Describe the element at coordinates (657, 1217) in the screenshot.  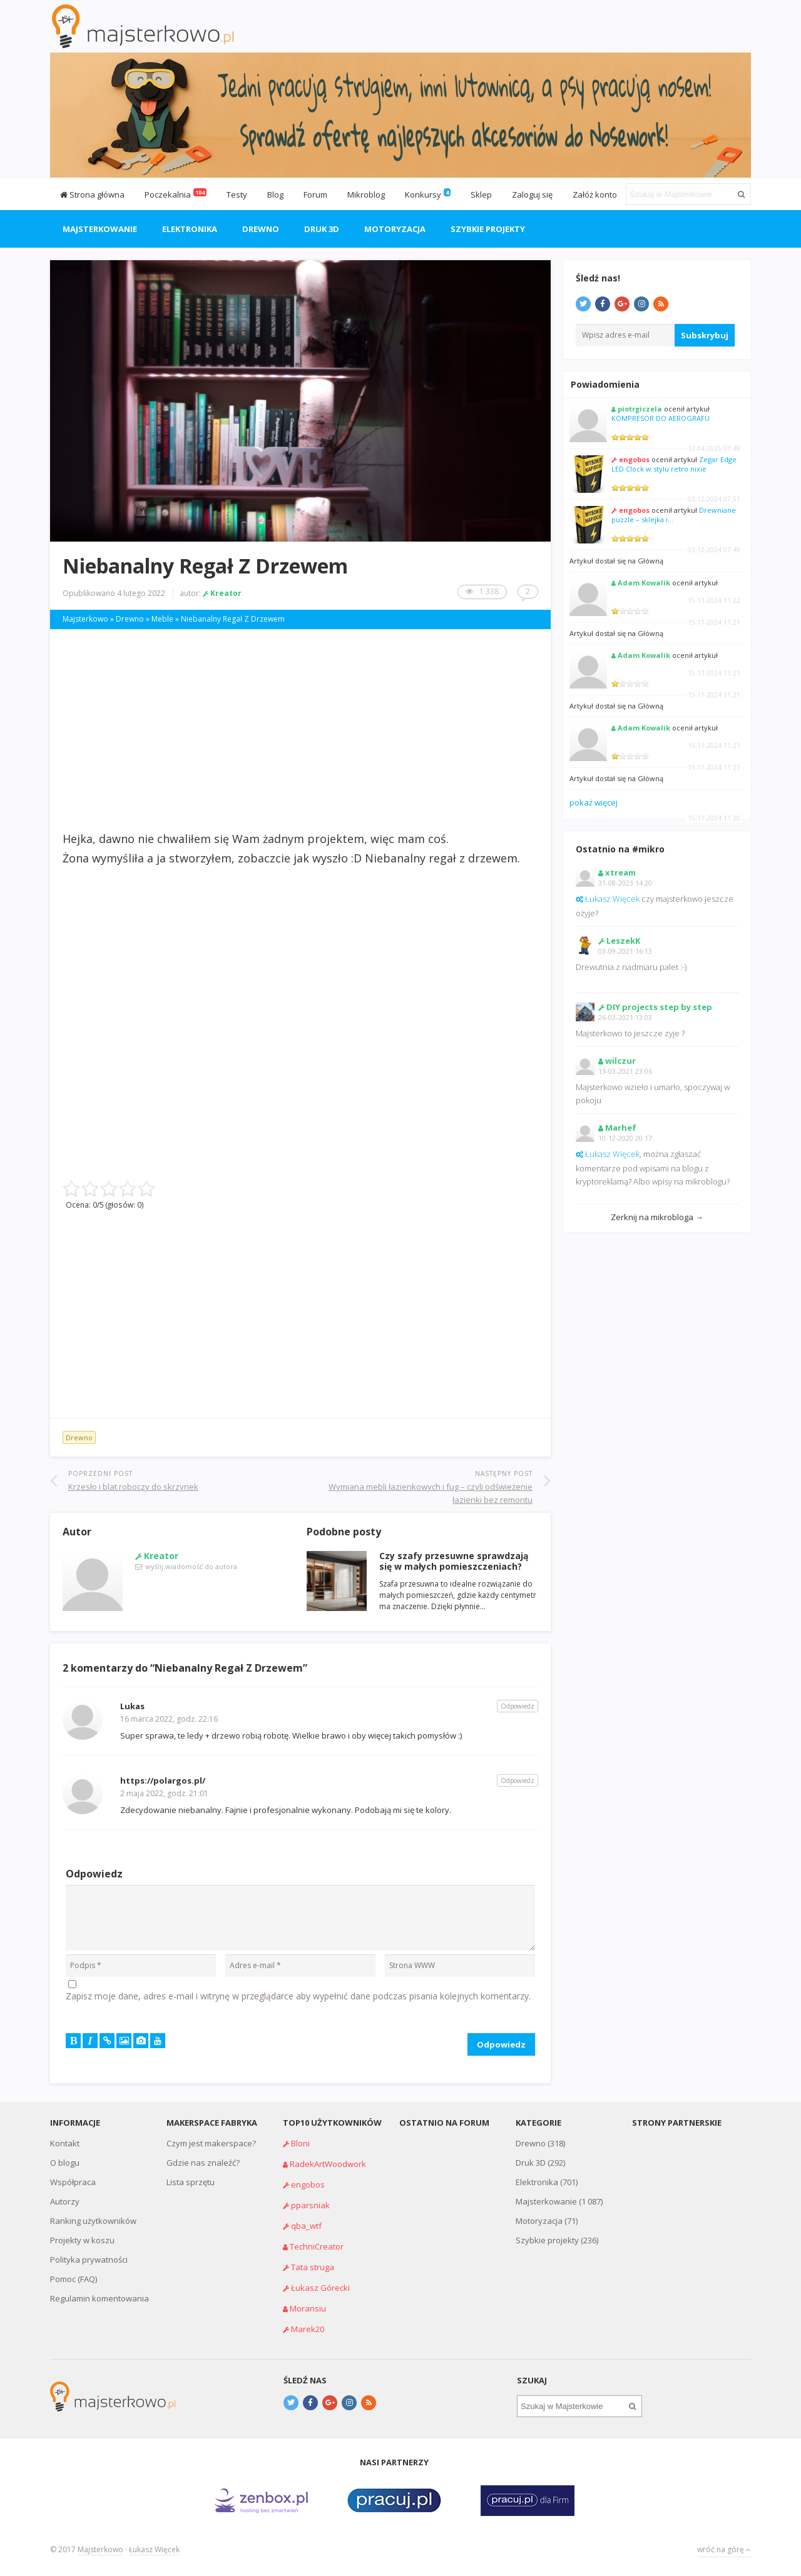
I see `Zerknij na mikrobloga →` at that location.